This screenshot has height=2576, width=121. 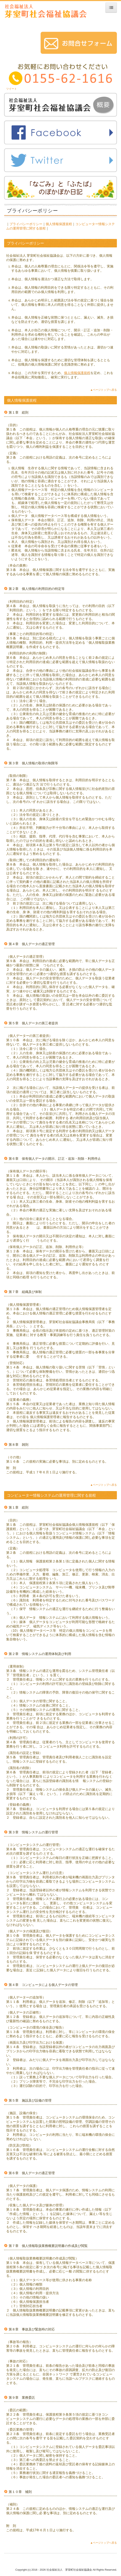 What do you see at coordinates (59, 224) in the screenshot?
I see `個人情報保護規程` at bounding box center [59, 224].